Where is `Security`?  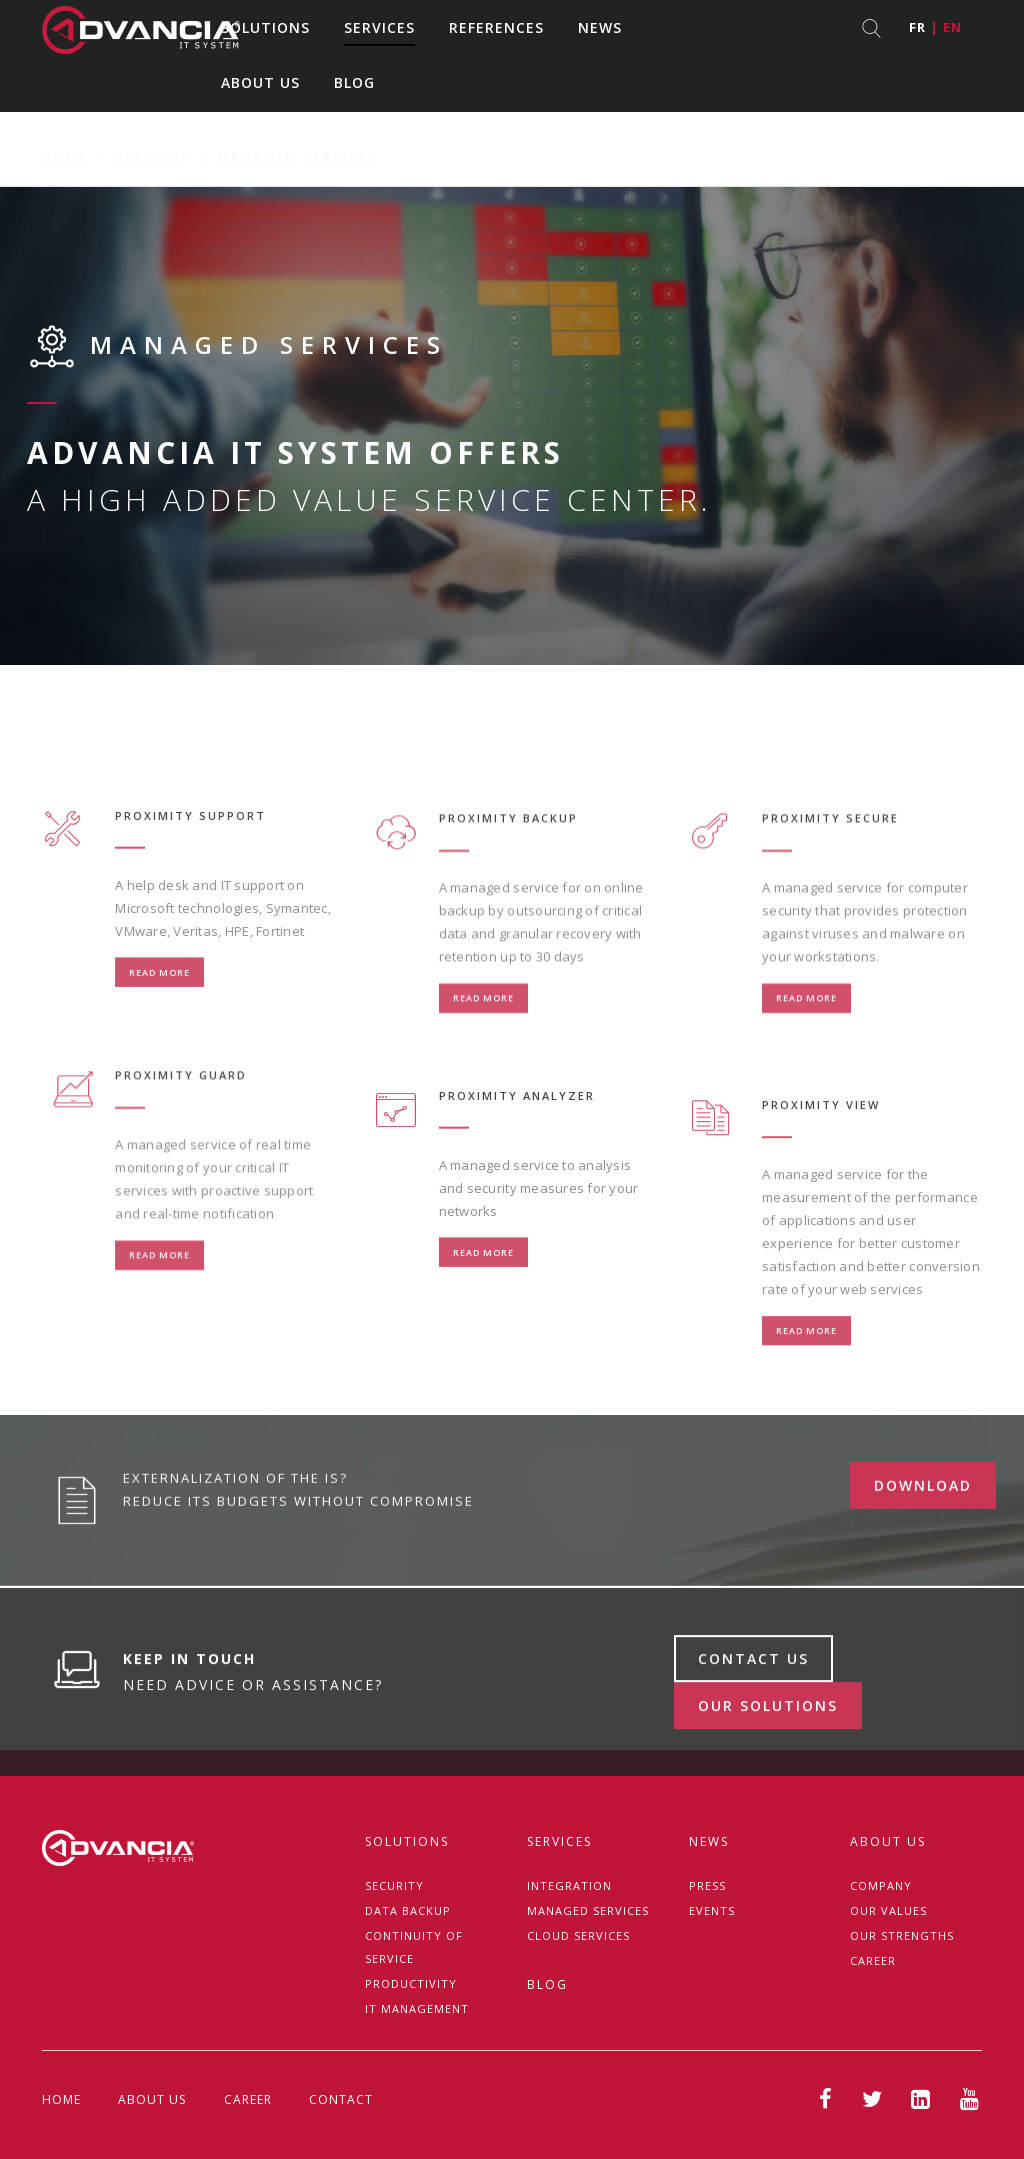
Security is located at coordinates (394, 1885).